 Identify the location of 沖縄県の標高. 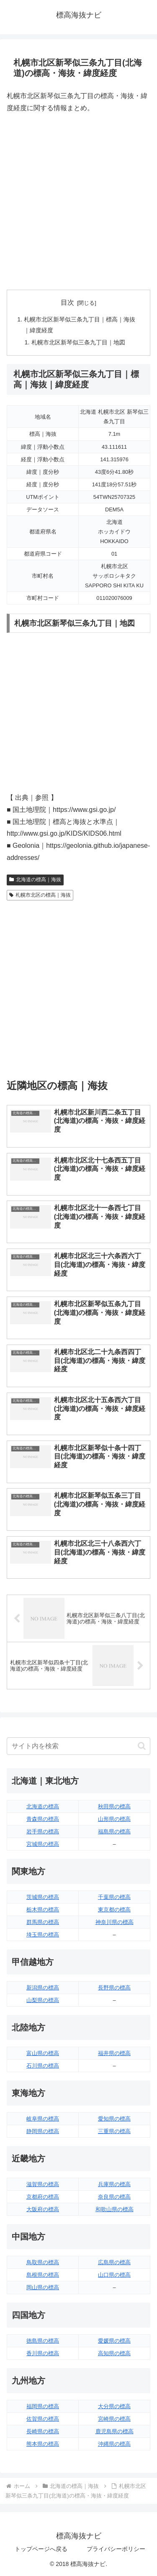
(114, 2444).